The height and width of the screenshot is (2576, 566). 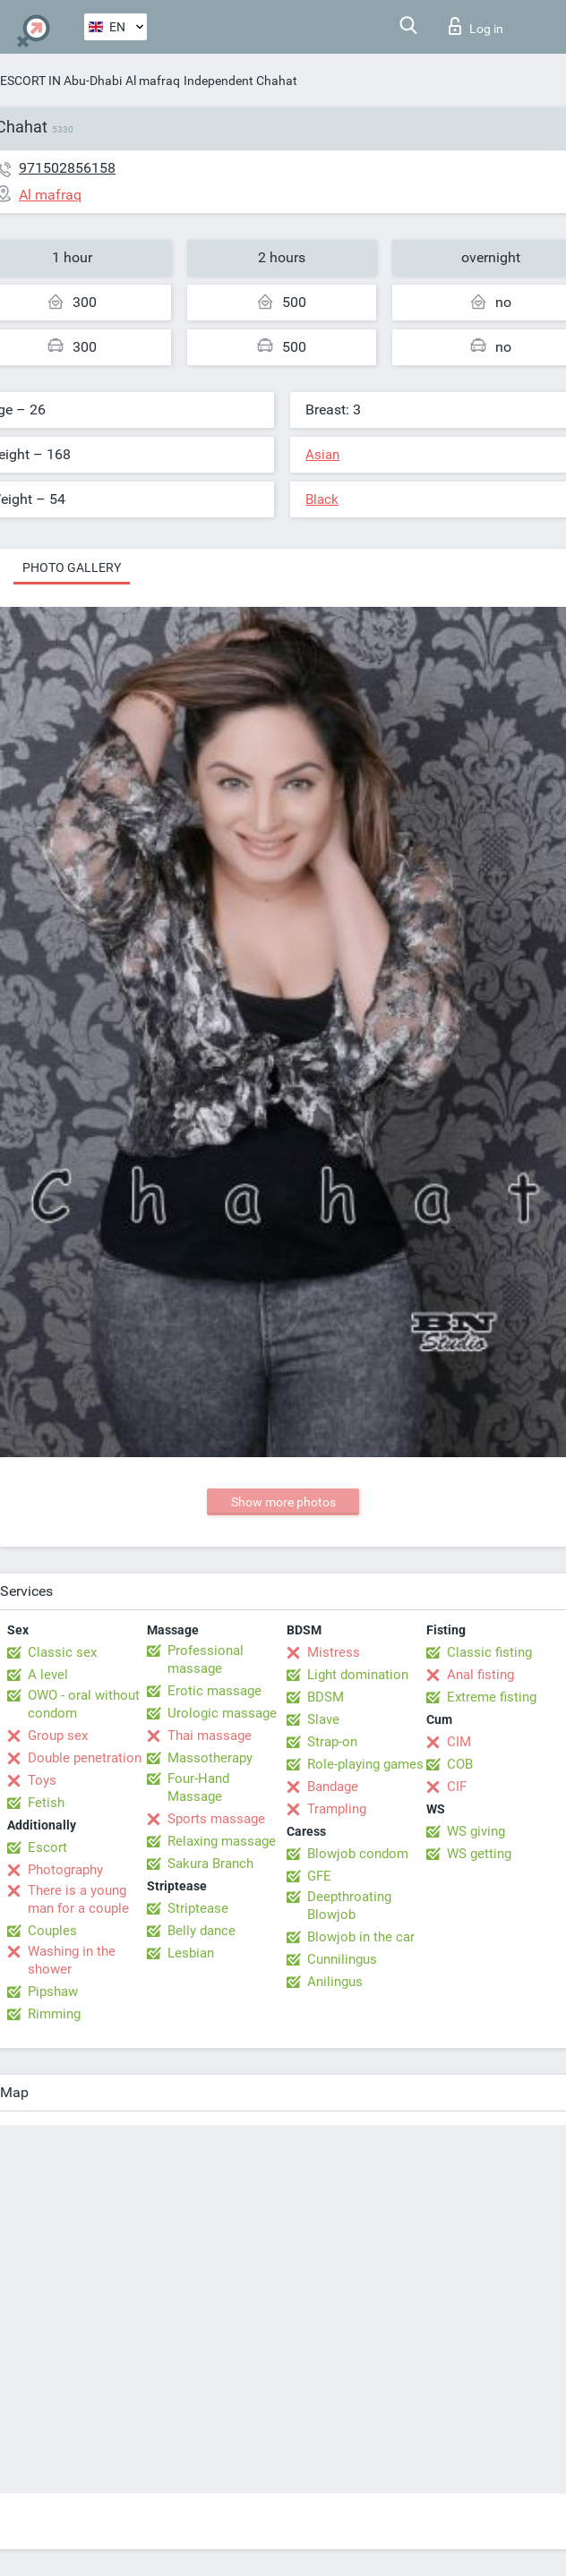 I want to click on Strap-on, so click(x=332, y=1742).